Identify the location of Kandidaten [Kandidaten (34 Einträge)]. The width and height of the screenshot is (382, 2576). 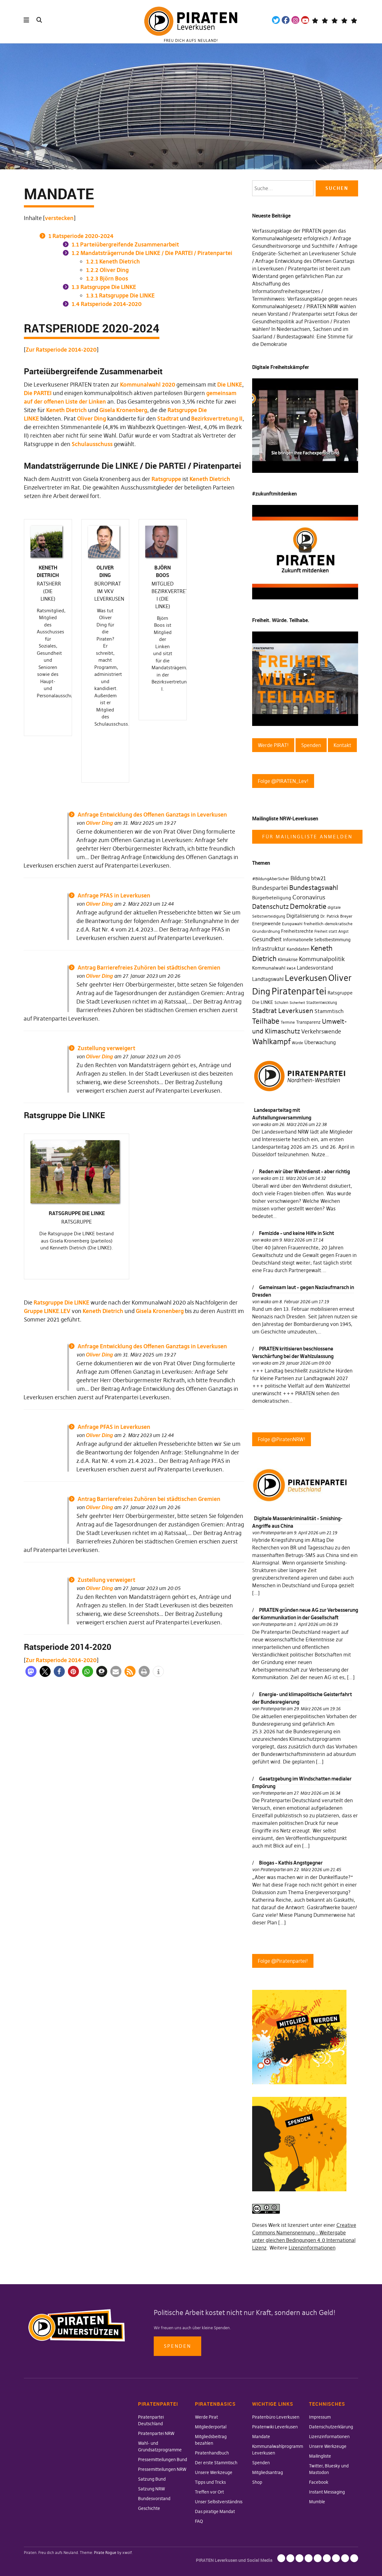
(298, 949).